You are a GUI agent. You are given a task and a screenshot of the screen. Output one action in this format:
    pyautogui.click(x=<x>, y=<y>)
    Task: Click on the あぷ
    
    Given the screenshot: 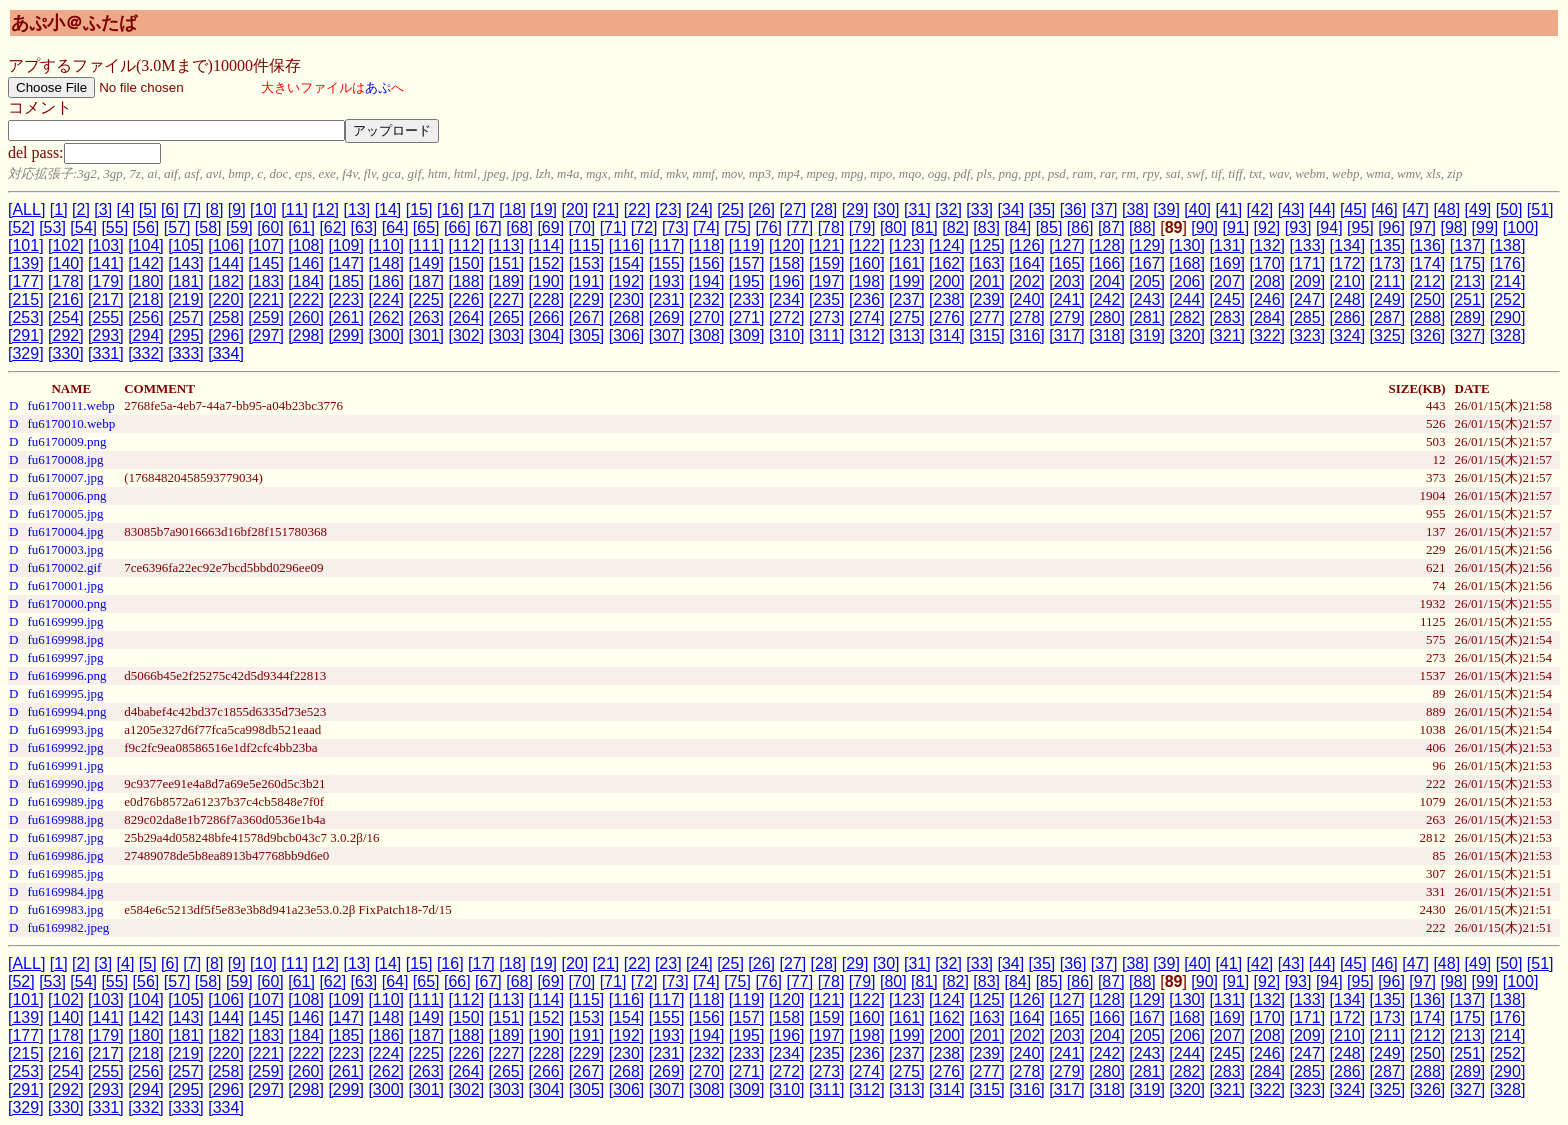 What is the action you would take?
    pyautogui.click(x=378, y=87)
    